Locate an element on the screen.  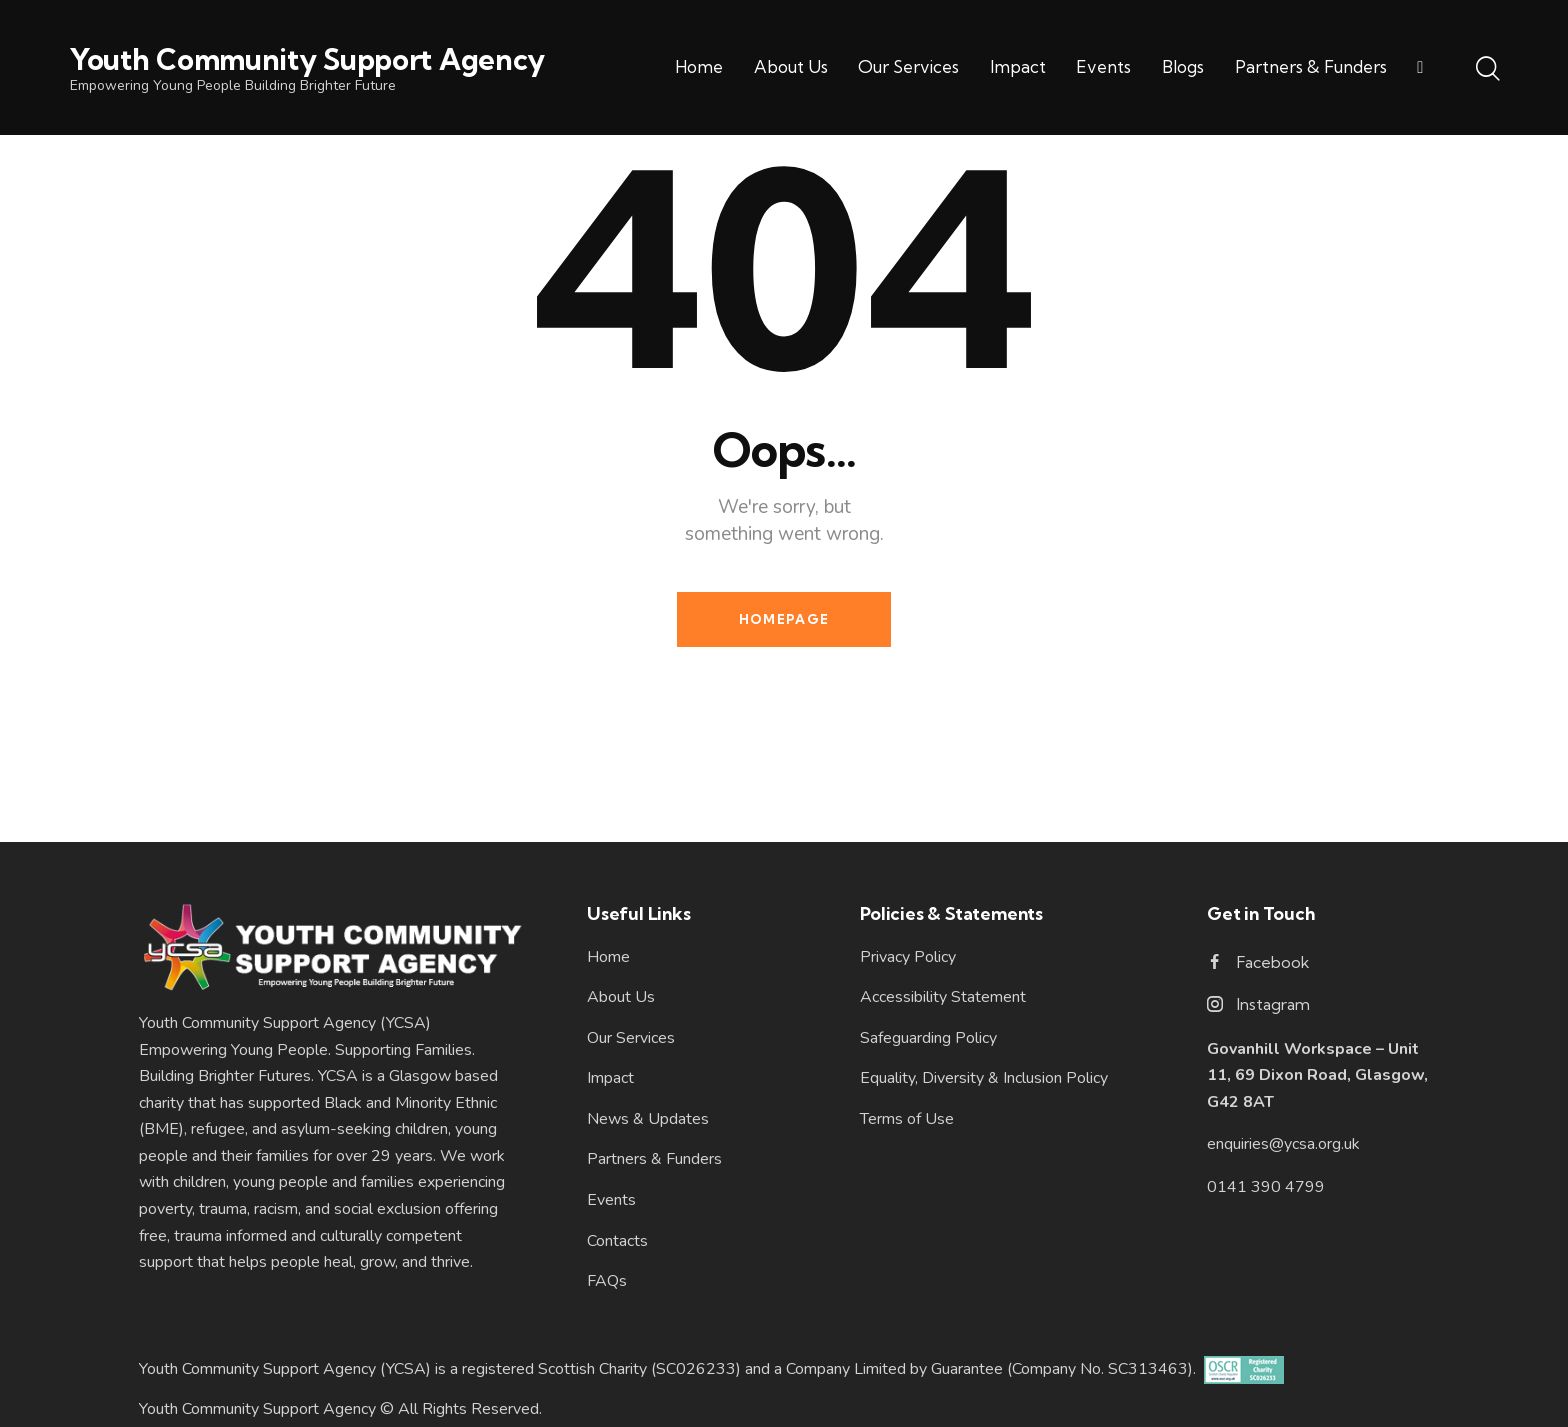
enquiries@ycsa.org.uk is located at coordinates (1283, 1144).